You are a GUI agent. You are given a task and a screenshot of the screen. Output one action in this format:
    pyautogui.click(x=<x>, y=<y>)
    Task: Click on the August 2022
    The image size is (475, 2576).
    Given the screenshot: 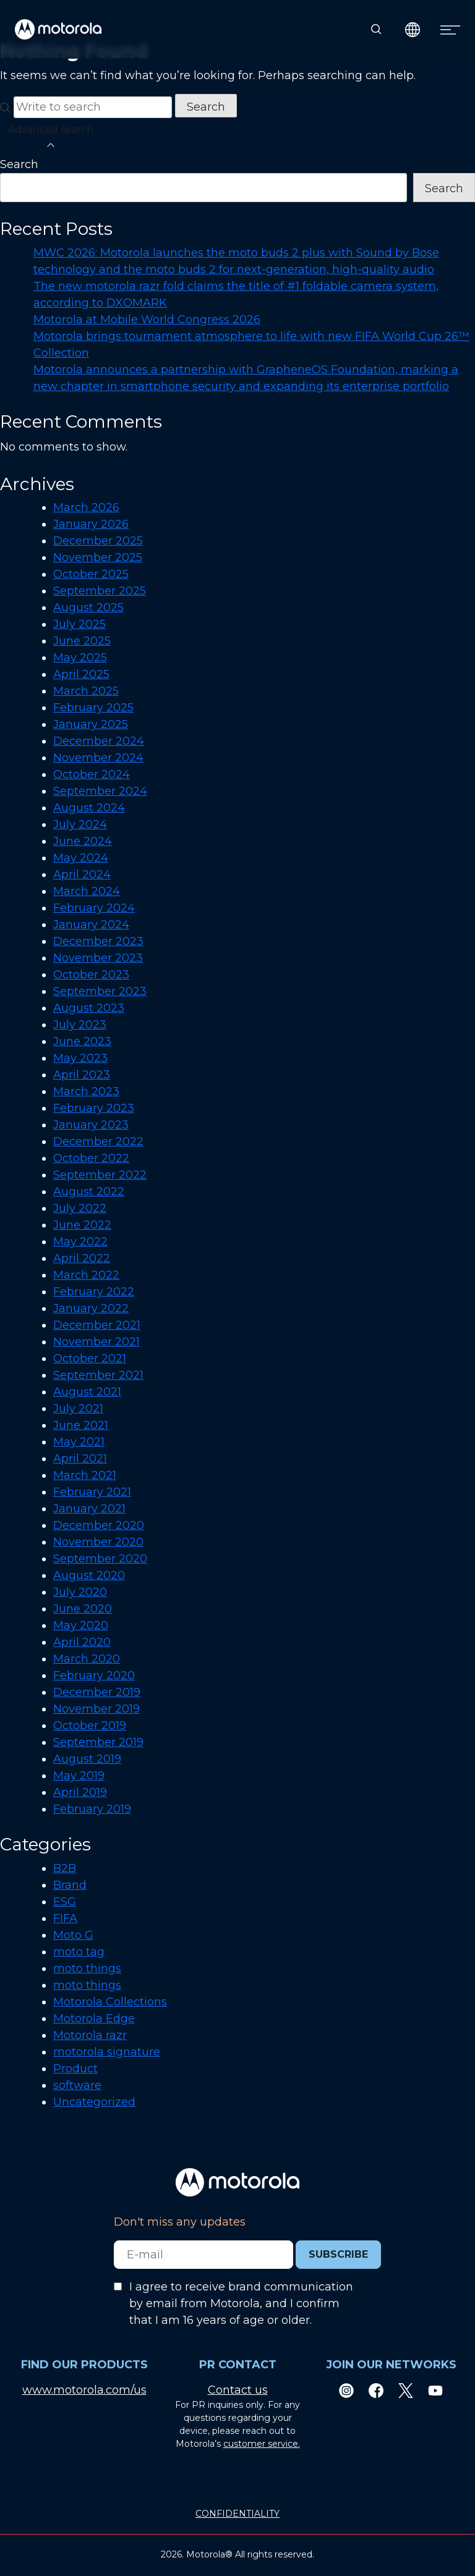 What is the action you would take?
    pyautogui.click(x=88, y=1191)
    